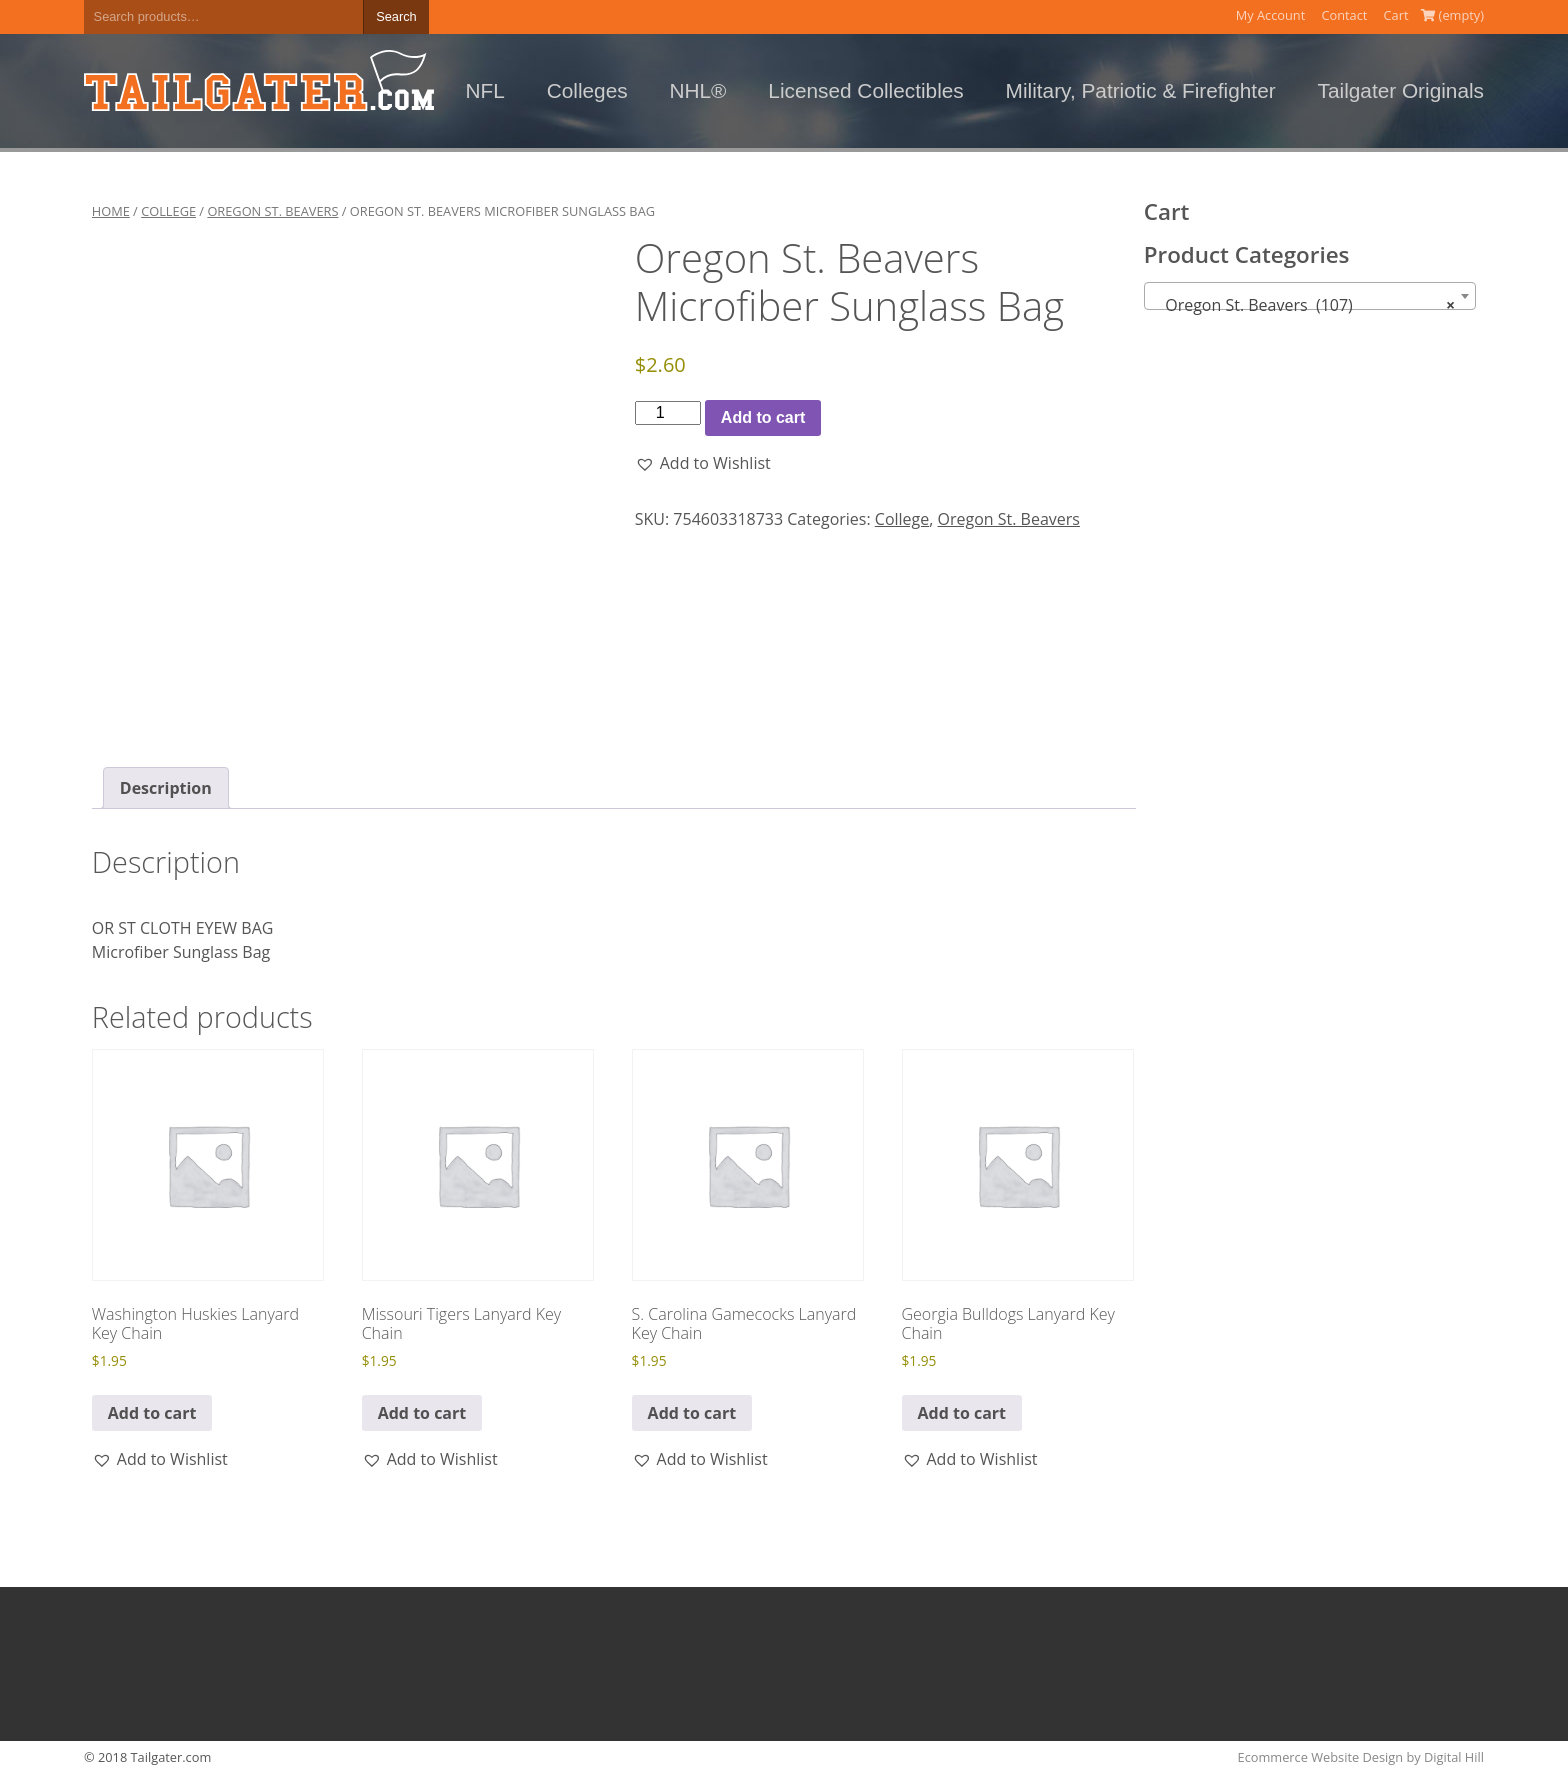 The height and width of the screenshot is (1773, 1568). I want to click on College, so click(168, 211).